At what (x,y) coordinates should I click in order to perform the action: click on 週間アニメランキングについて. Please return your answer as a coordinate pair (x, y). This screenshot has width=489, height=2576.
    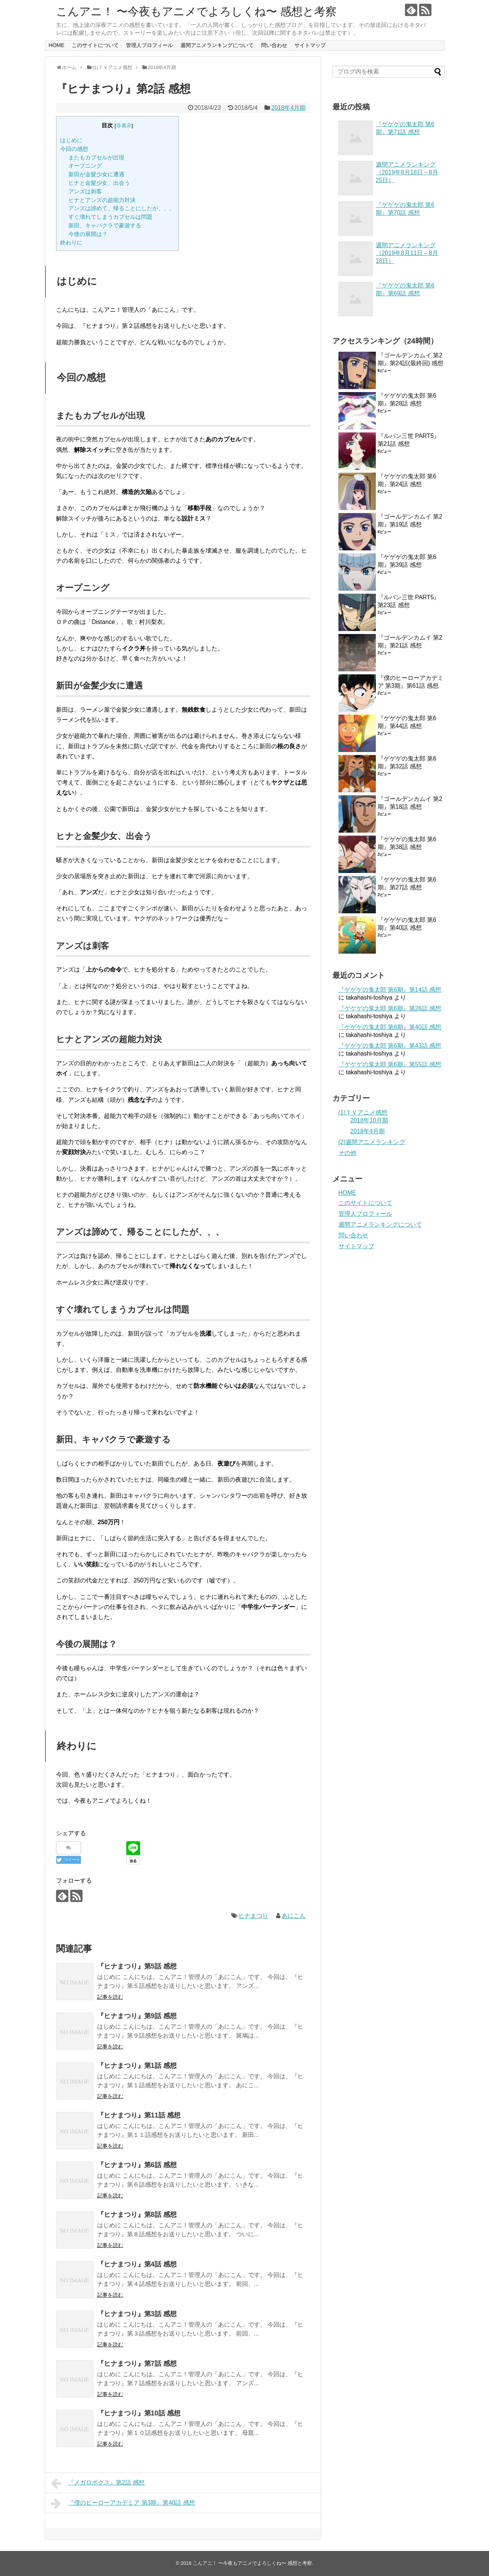
    Looking at the image, I should click on (217, 45).